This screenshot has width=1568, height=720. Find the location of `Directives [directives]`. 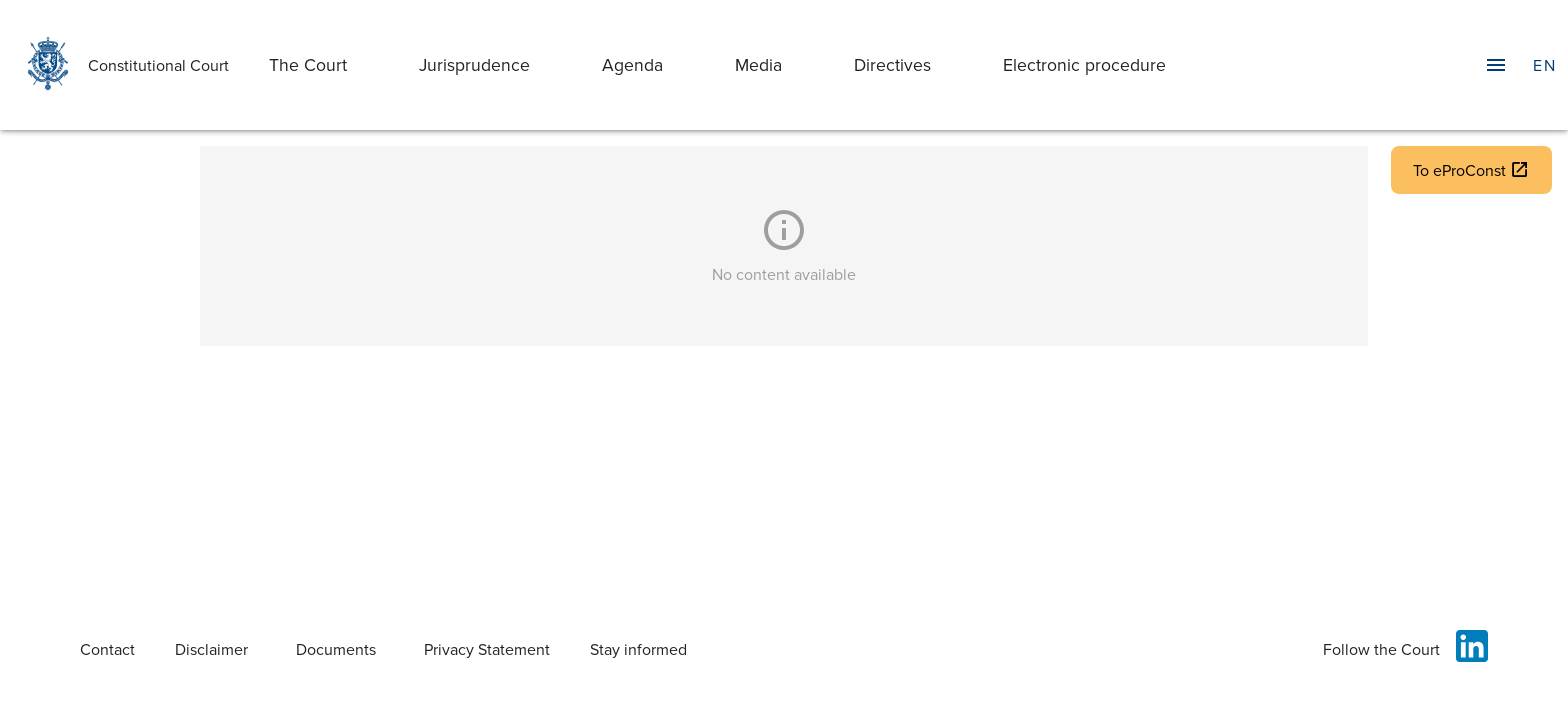

Directives [directives] is located at coordinates (892, 64).